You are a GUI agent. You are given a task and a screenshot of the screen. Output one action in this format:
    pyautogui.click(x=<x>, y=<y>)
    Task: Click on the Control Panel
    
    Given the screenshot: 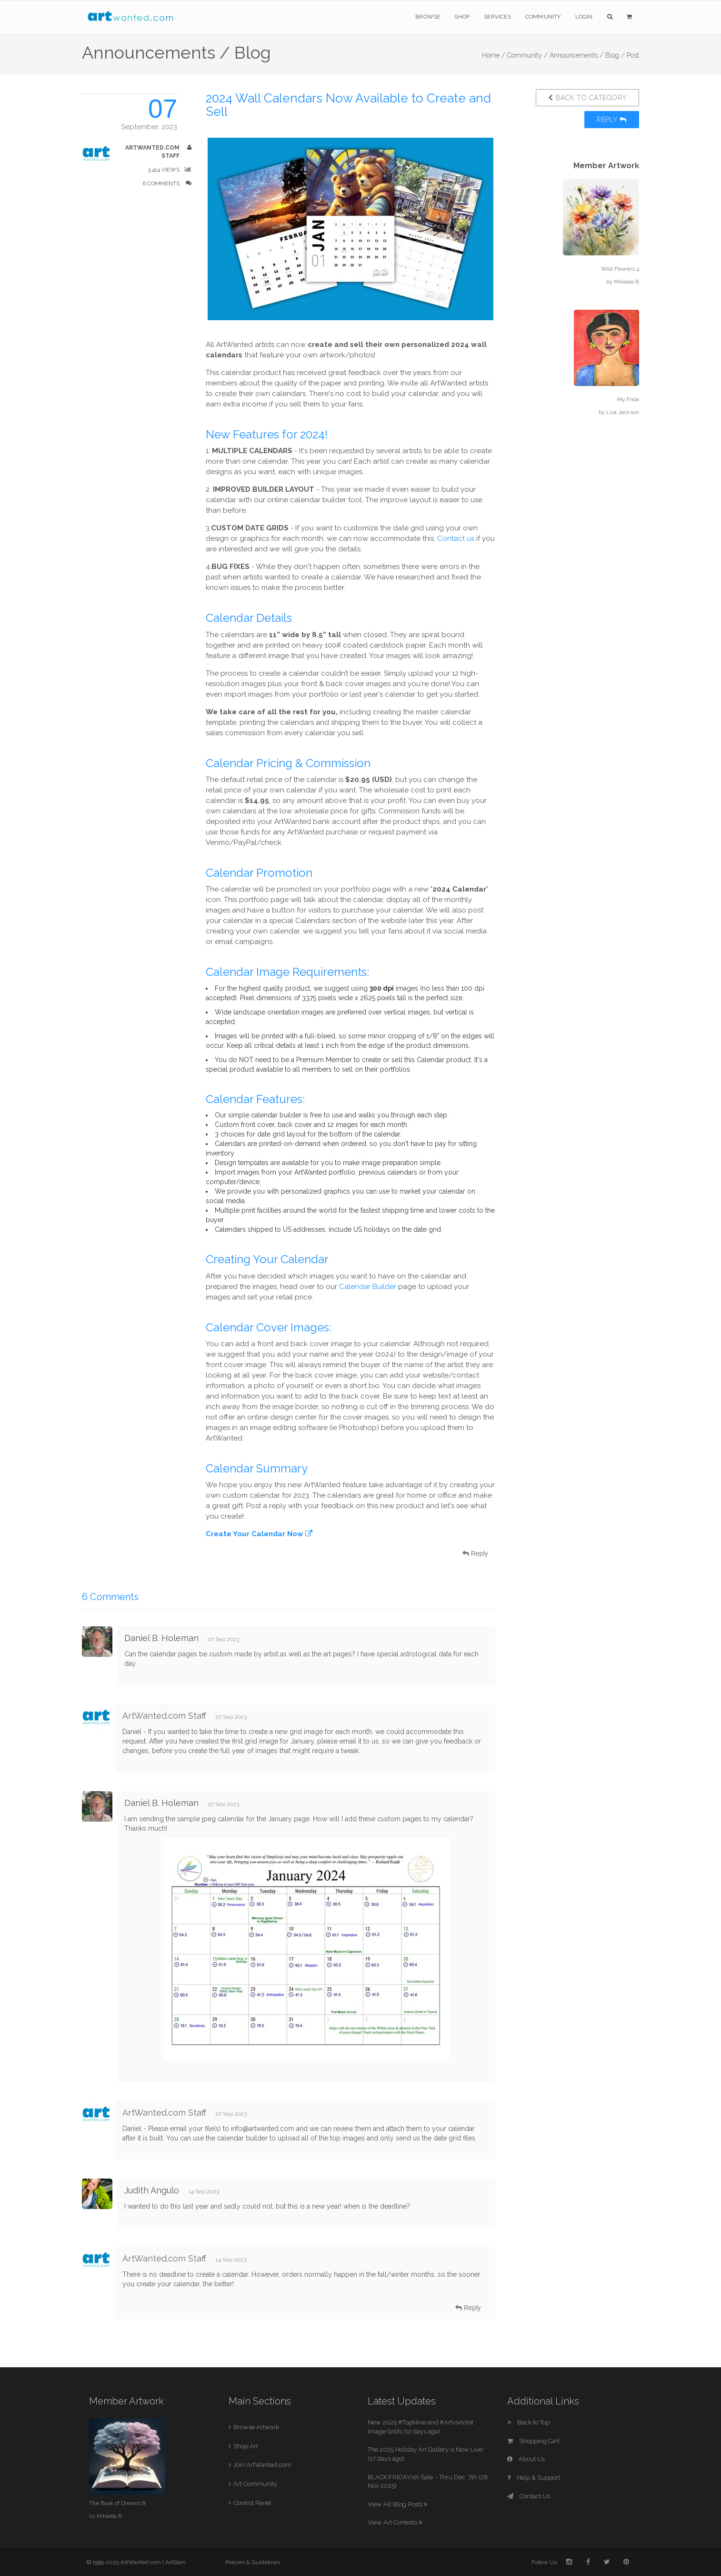 What is the action you would take?
    pyautogui.click(x=252, y=2502)
    